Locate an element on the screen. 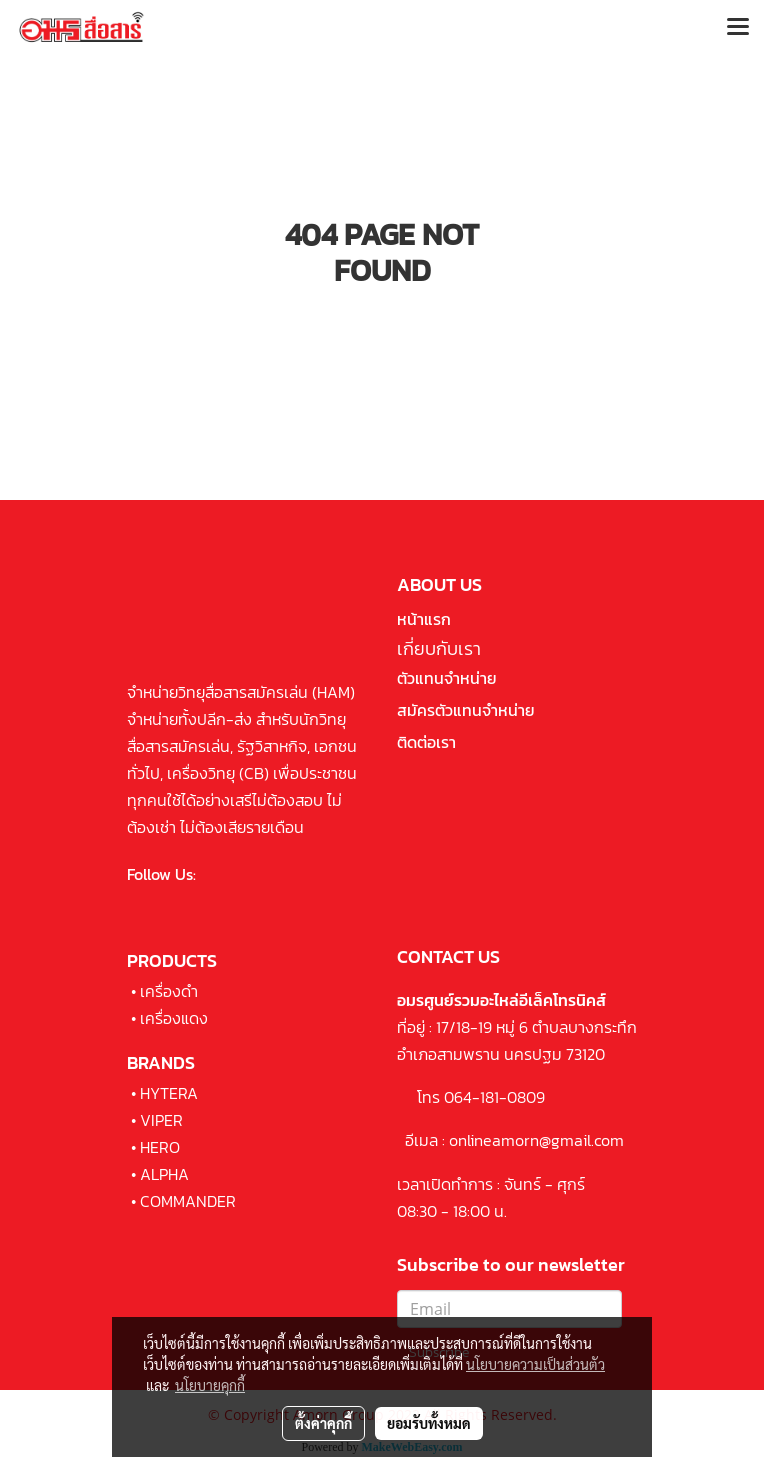 The height and width of the screenshot is (1457, 764). [Toggle navigation] is located at coordinates (738, 28).